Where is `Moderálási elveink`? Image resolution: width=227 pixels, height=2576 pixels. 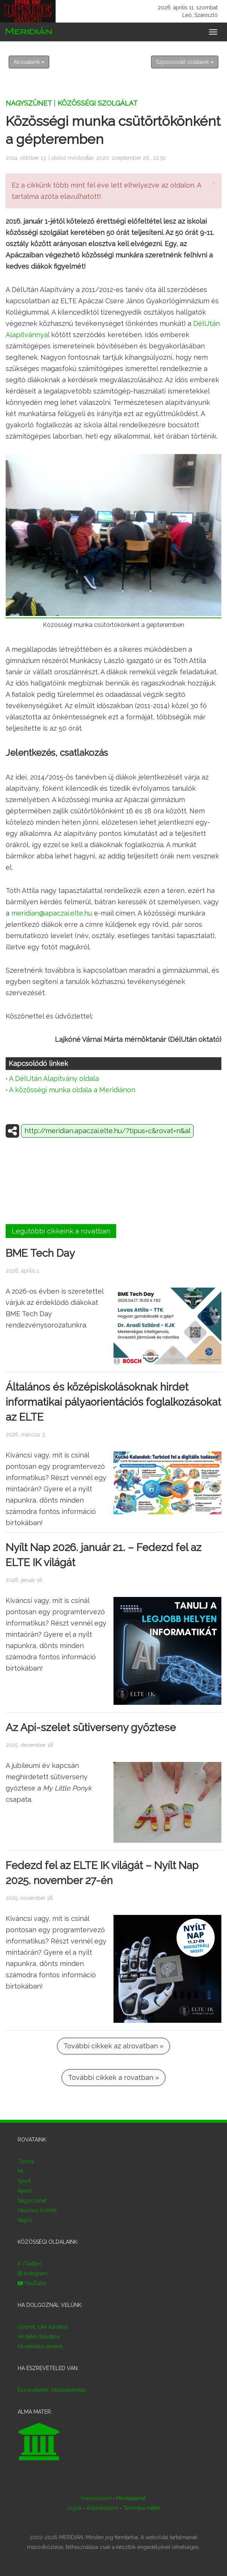 Moderálási elveink is located at coordinates (40, 2346).